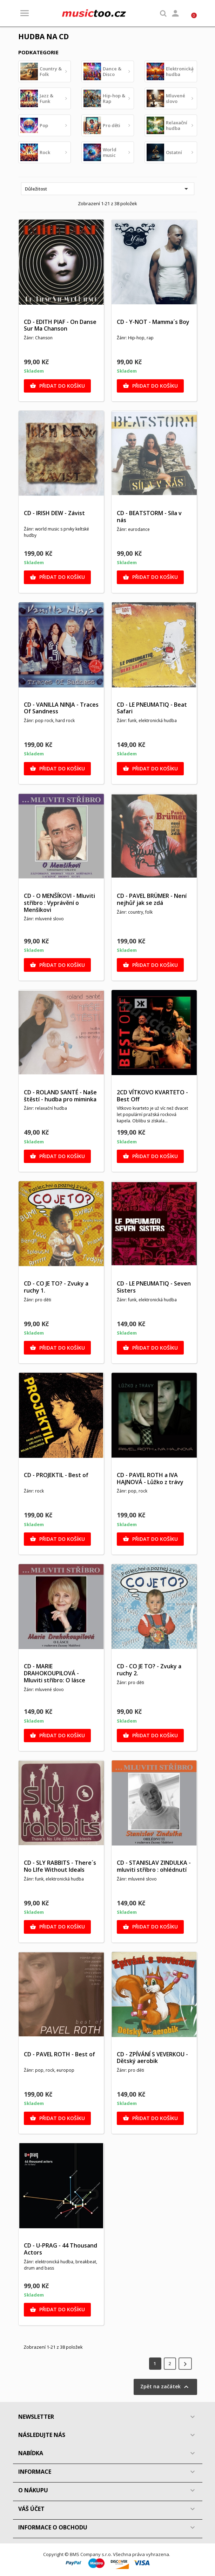 Image resolution: width=215 pixels, height=2576 pixels. Describe the element at coordinates (152, 2057) in the screenshot. I see `CD - ZPÍVÁNÍ S VEVERKOU - Dětský aerobik` at that location.